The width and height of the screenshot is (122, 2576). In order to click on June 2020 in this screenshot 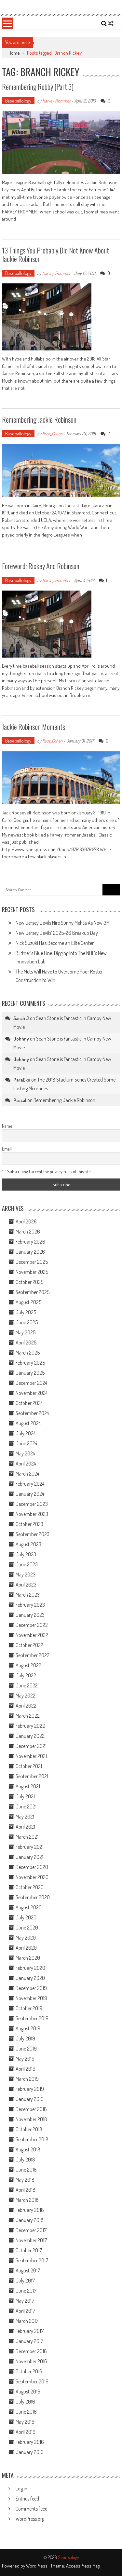, I will do `click(27, 1927)`.